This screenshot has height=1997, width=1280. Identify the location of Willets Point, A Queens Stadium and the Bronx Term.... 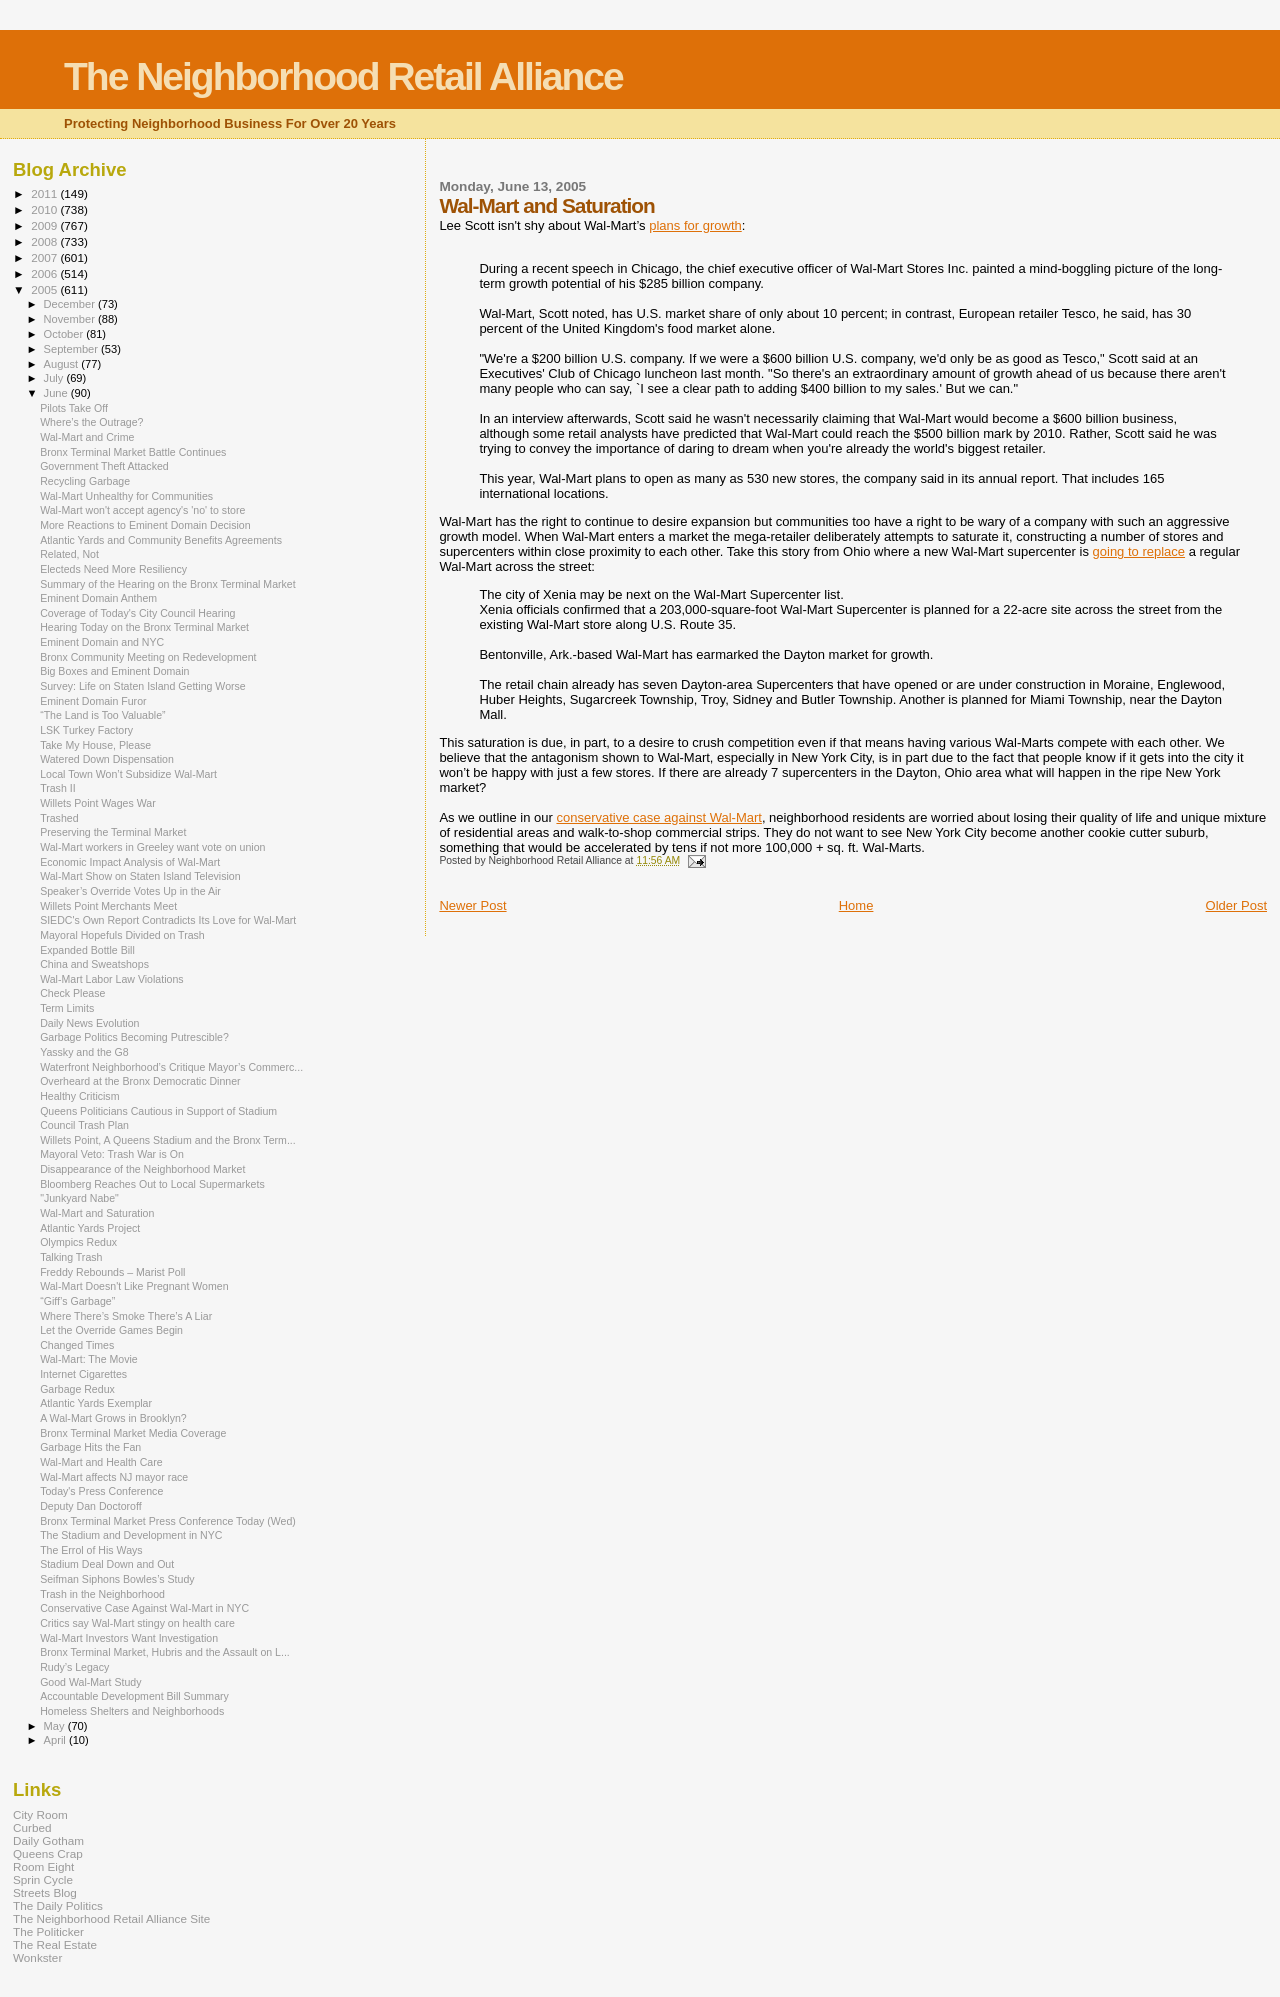
(168, 1140).